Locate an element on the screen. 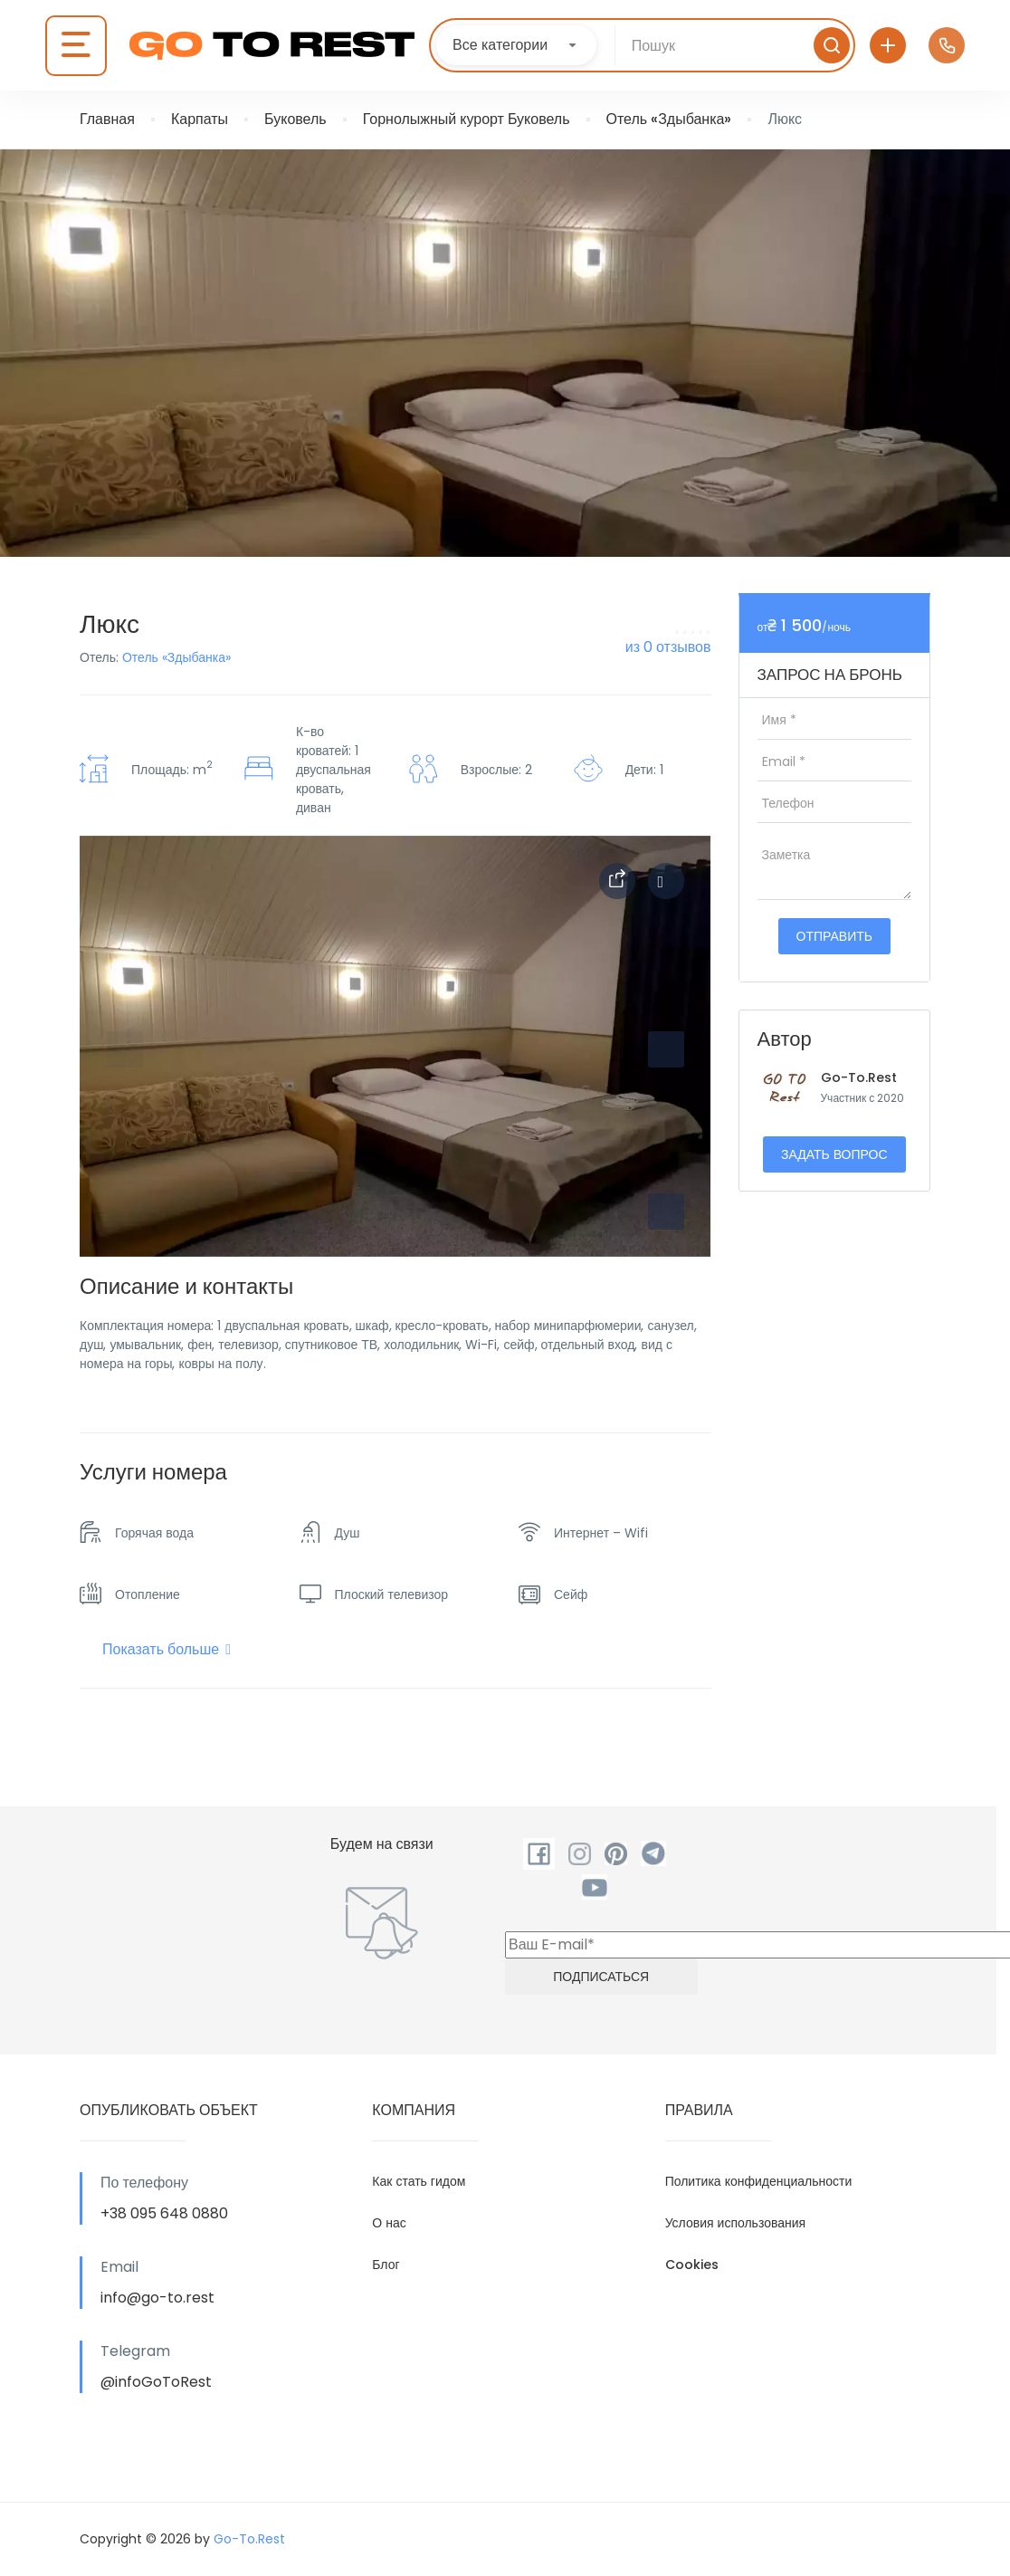  Cookies is located at coordinates (692, 2264).